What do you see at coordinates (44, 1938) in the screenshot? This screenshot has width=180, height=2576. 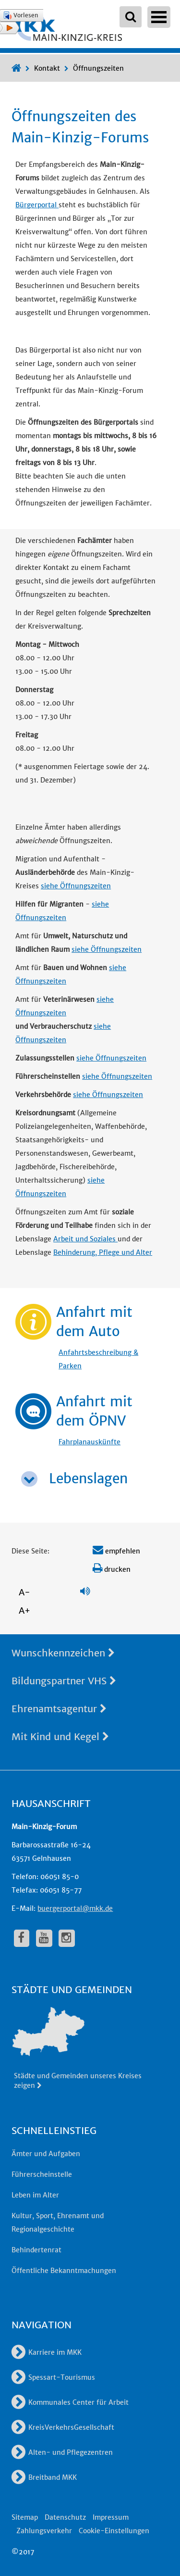 I see `[fa-youtube]` at bounding box center [44, 1938].